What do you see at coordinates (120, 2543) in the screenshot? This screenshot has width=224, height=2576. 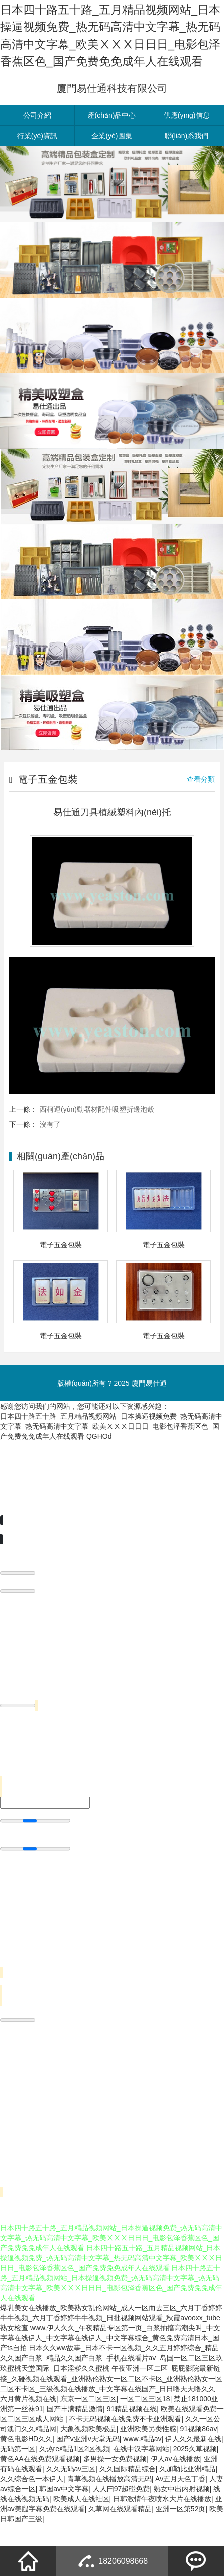 I see `久草网在线观看精品` at bounding box center [120, 2543].